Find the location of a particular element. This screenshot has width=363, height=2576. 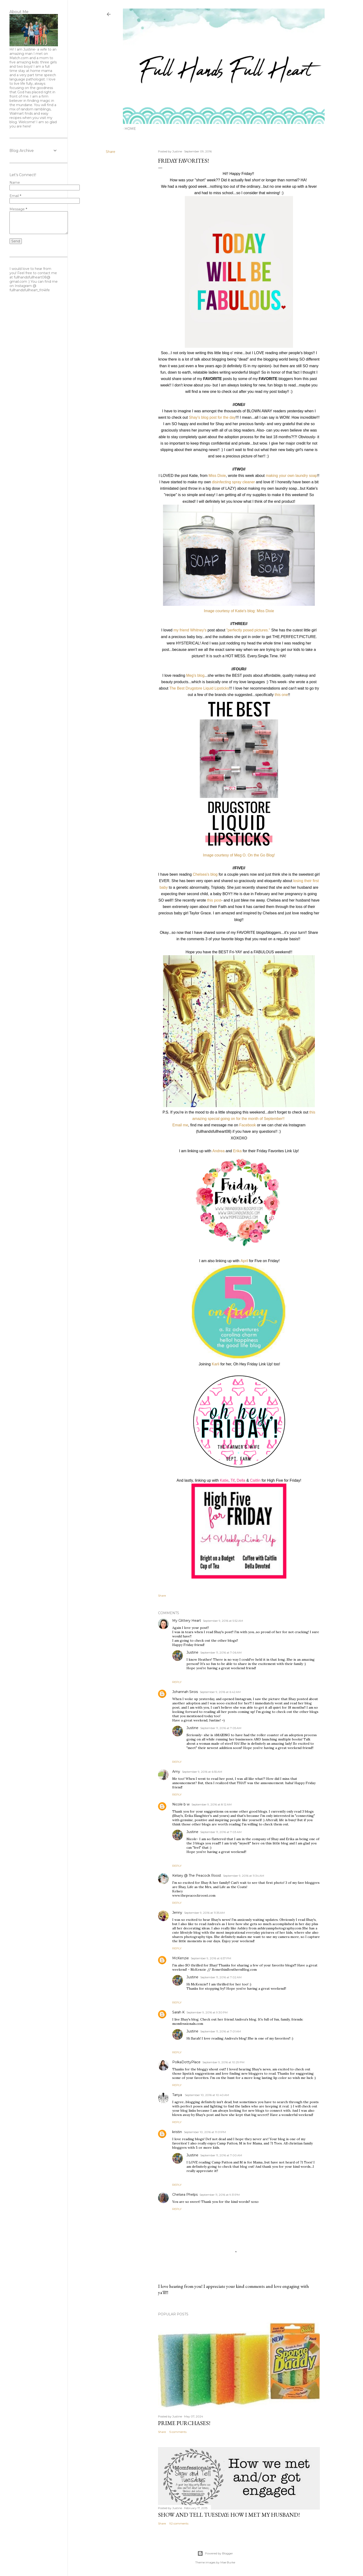

September 11, 2016 at 7:00 AM is located at coordinates (221, 2155).